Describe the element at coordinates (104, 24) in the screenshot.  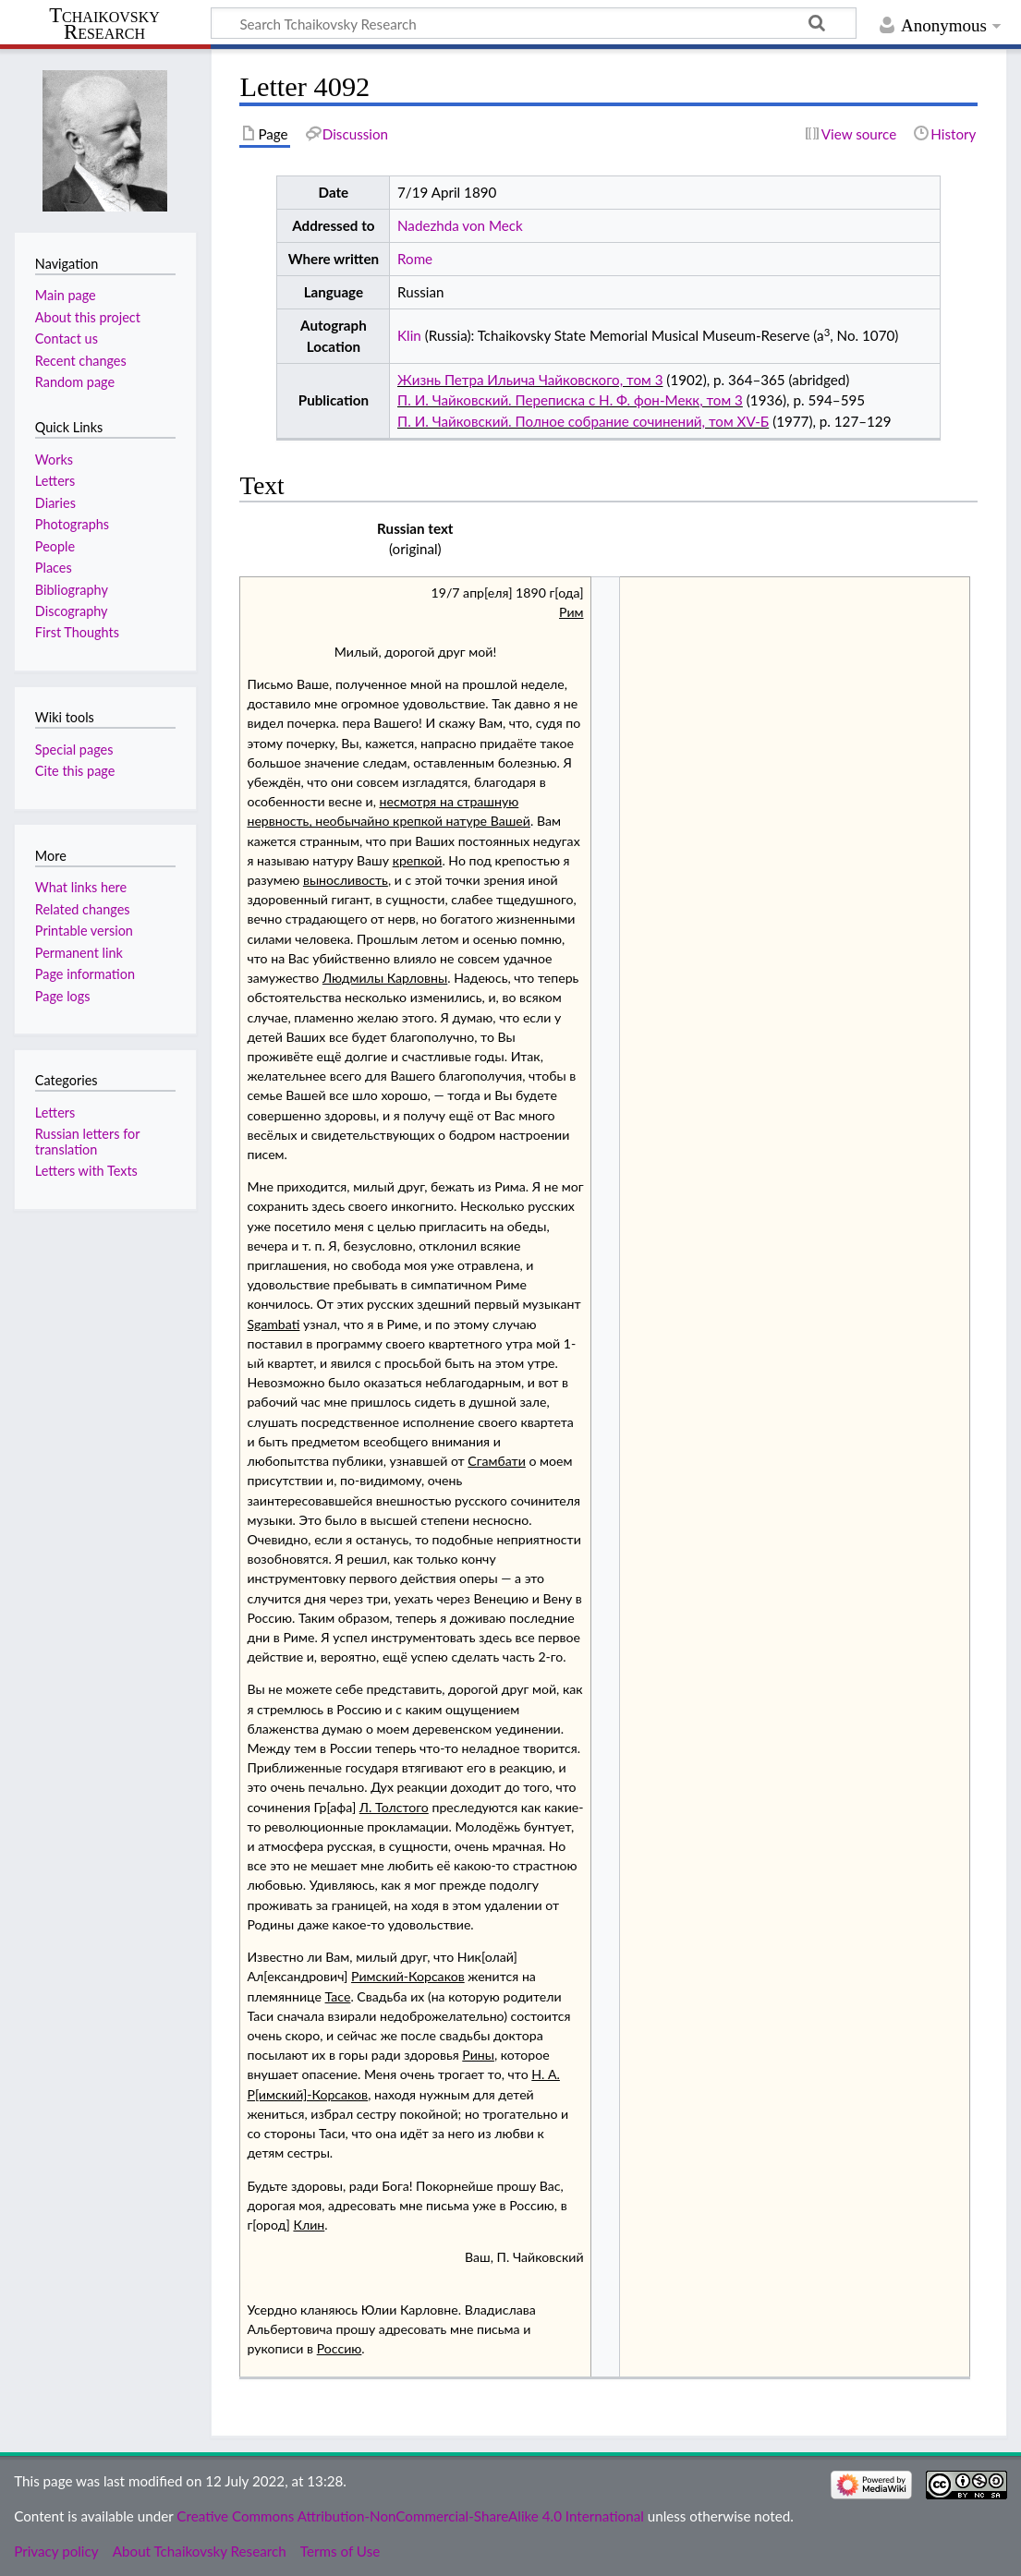
I see `Tchaikovsky Research` at that location.